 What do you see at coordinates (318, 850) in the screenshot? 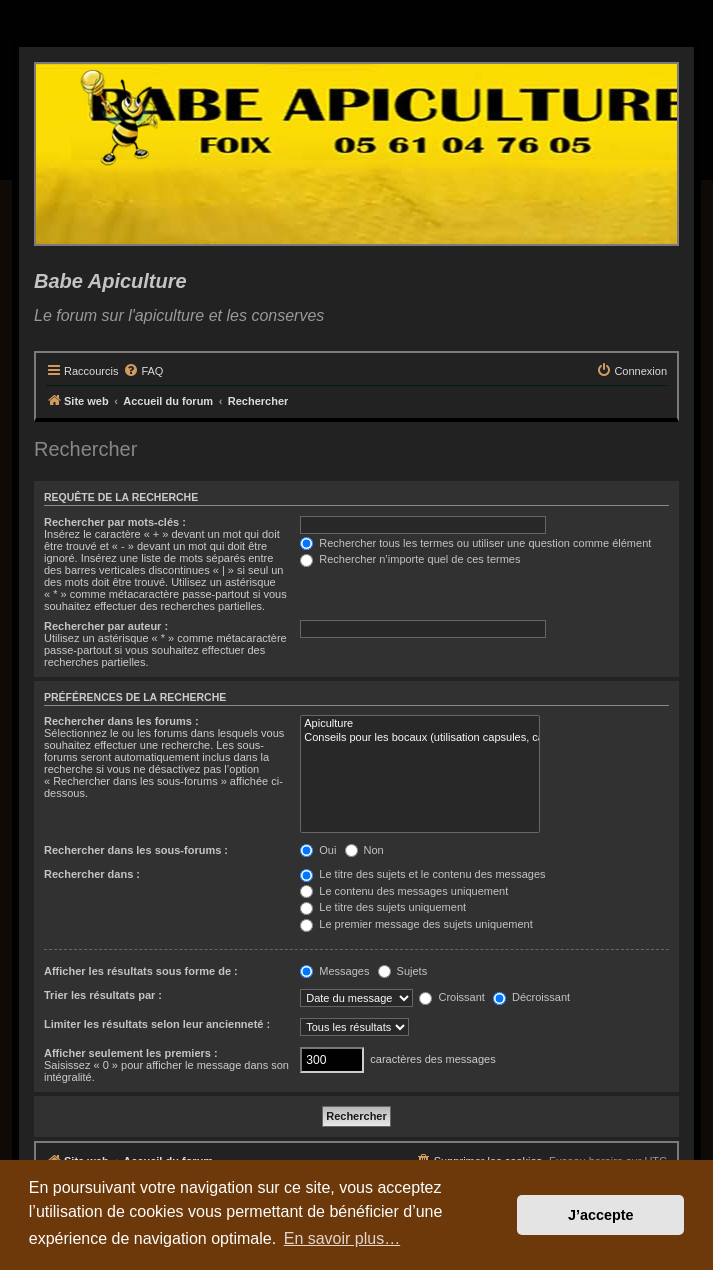
I see `Oui` at bounding box center [318, 850].